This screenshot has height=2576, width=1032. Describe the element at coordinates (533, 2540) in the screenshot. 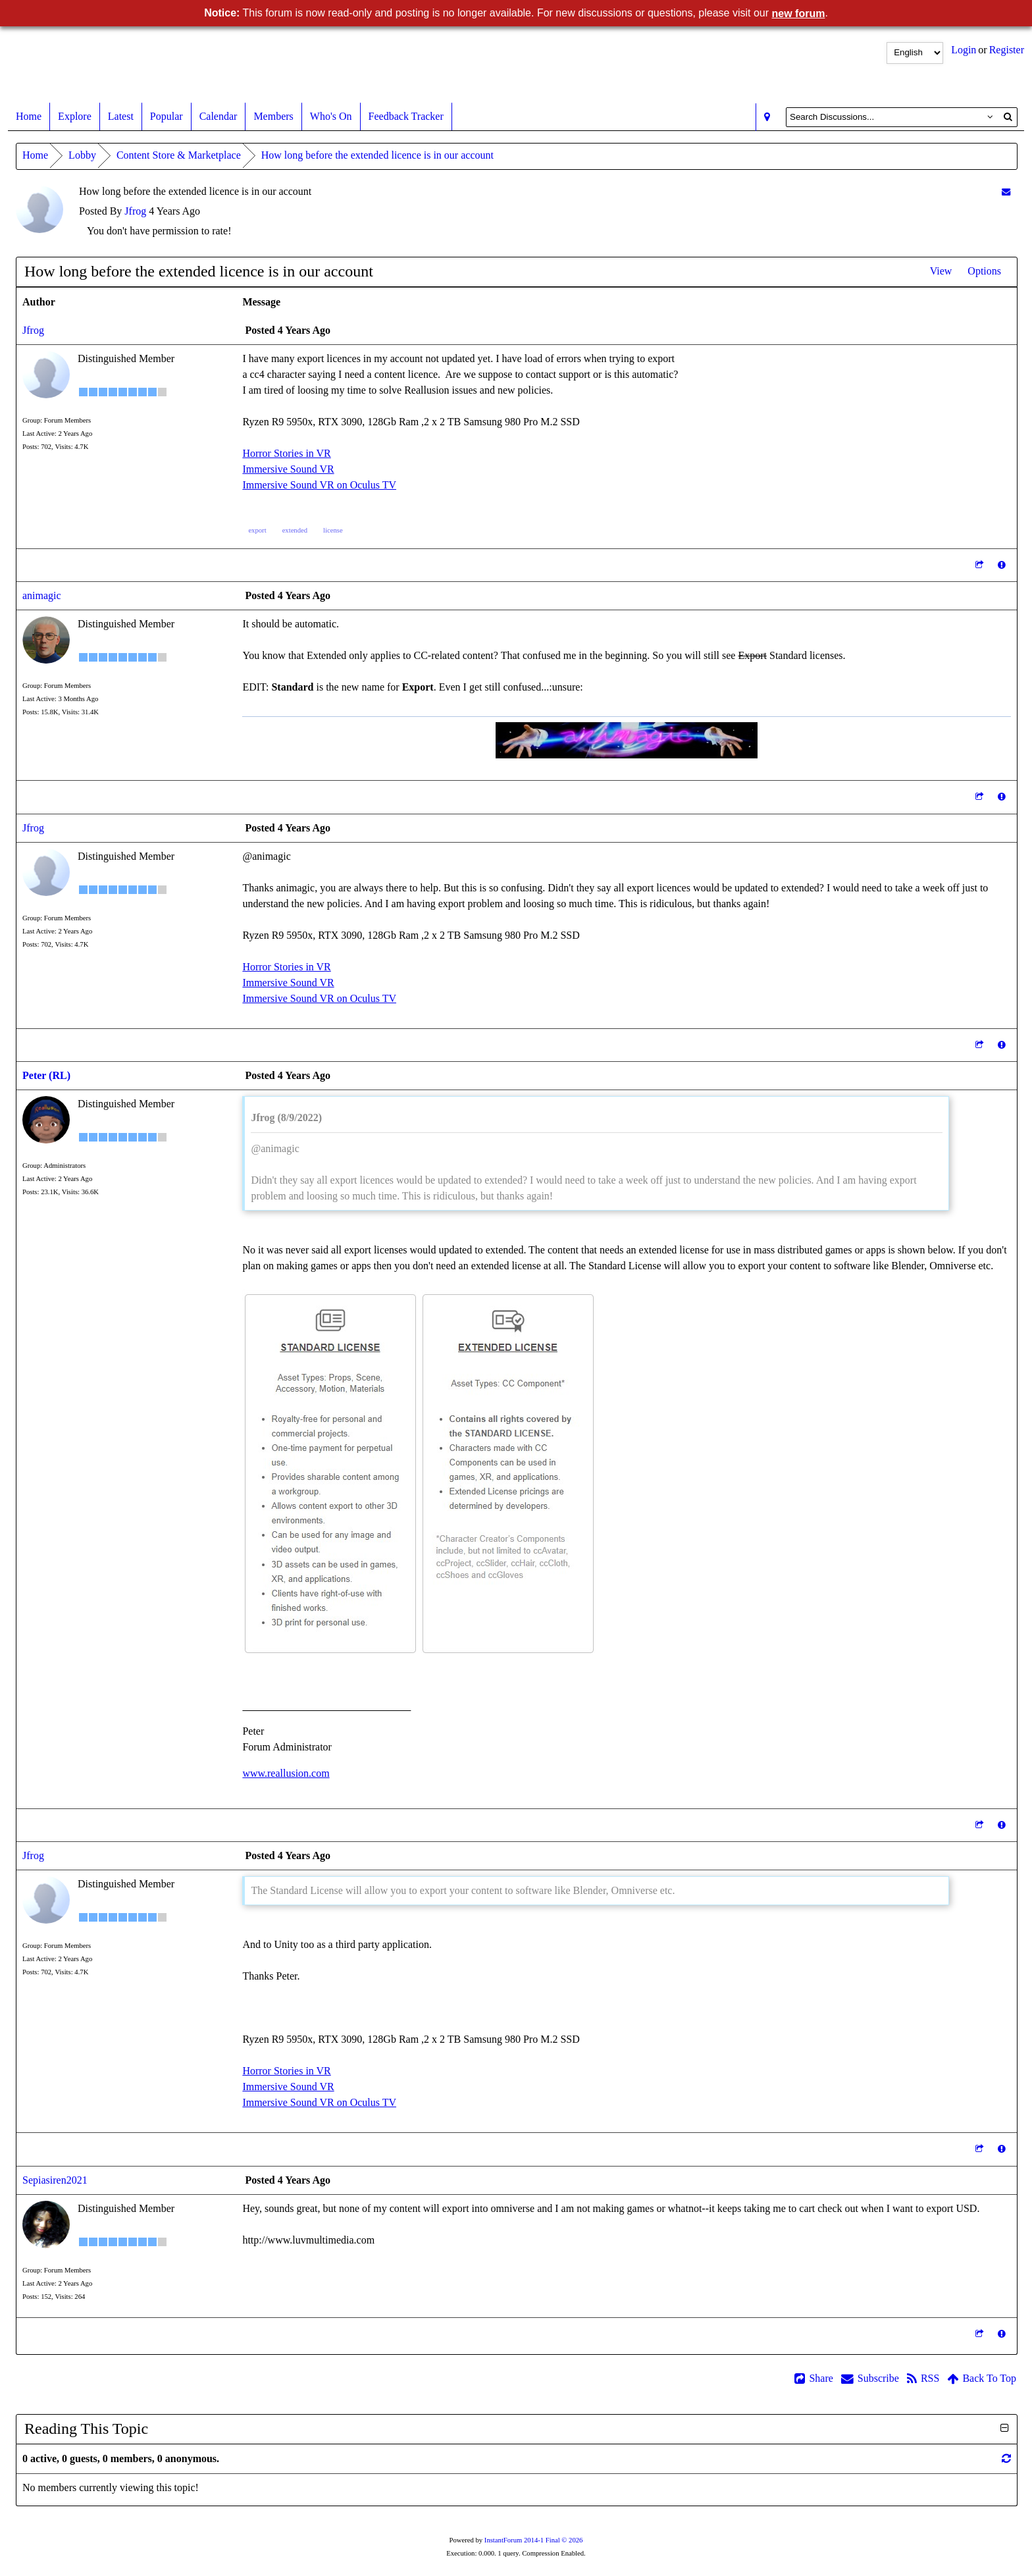

I see `InstantForum 2014-1 Final © 2026` at that location.